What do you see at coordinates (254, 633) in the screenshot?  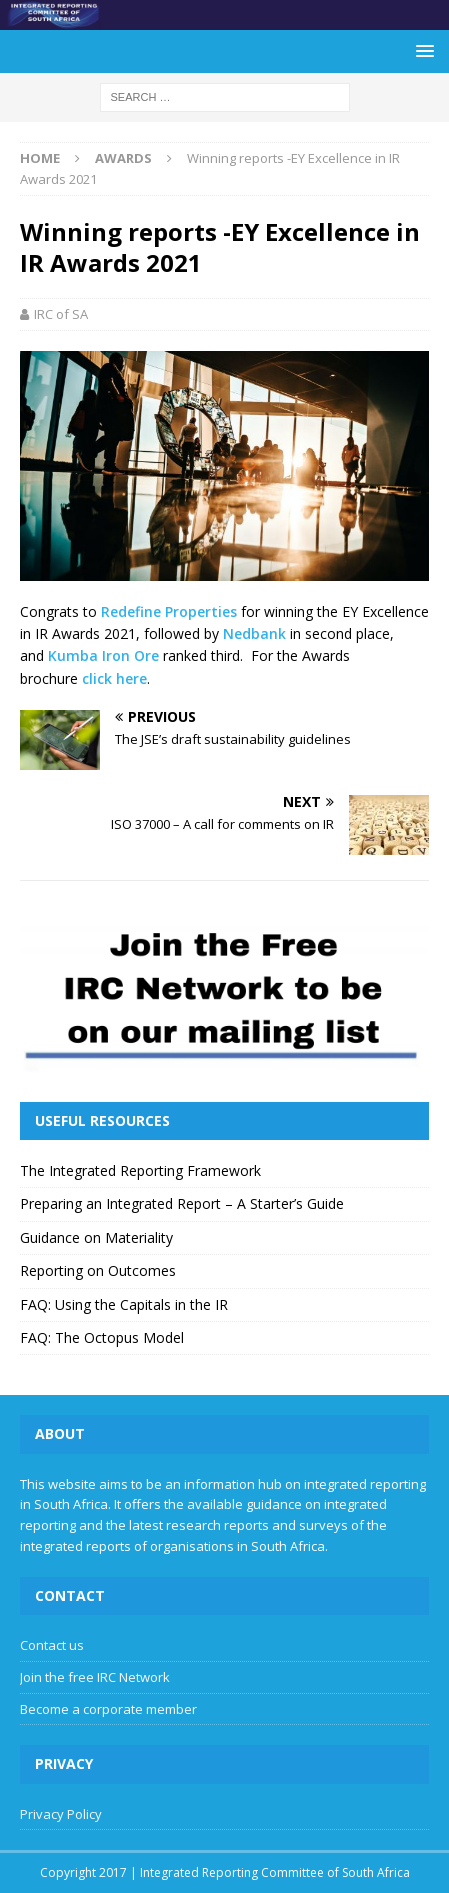 I see `Nedbank` at bounding box center [254, 633].